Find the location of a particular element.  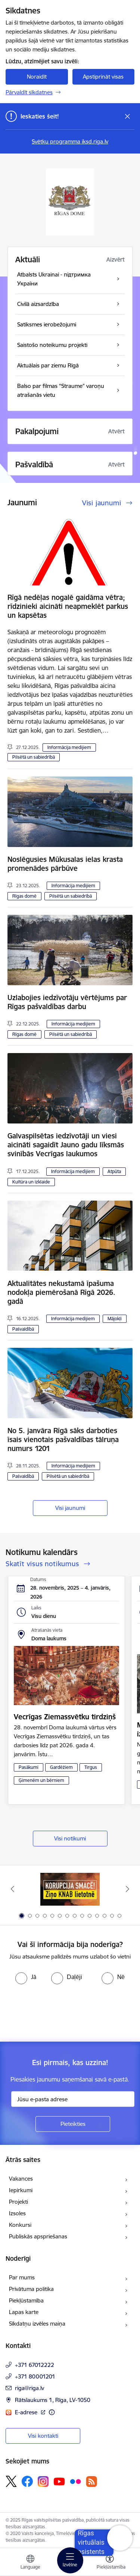

Pašvaldībā is located at coordinates (23, 1329).